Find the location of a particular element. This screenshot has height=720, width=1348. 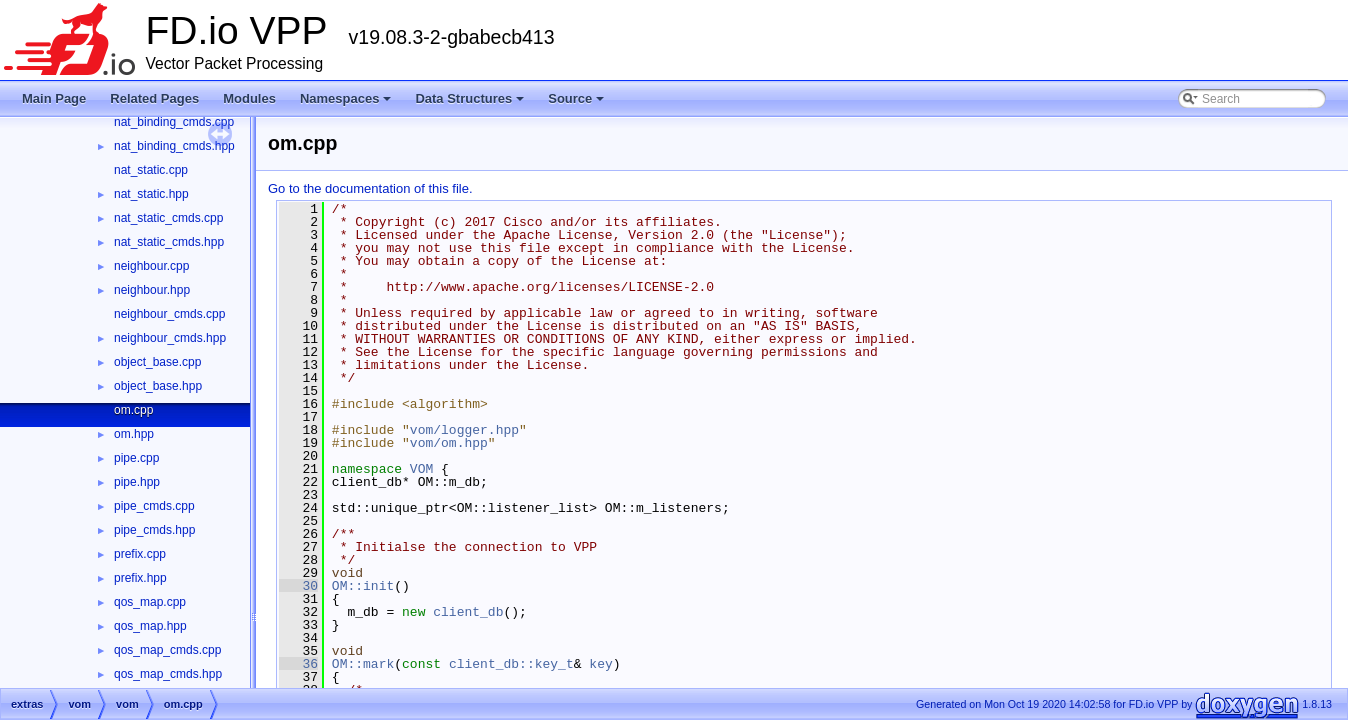

qos_map.hpp is located at coordinates (150, 626).